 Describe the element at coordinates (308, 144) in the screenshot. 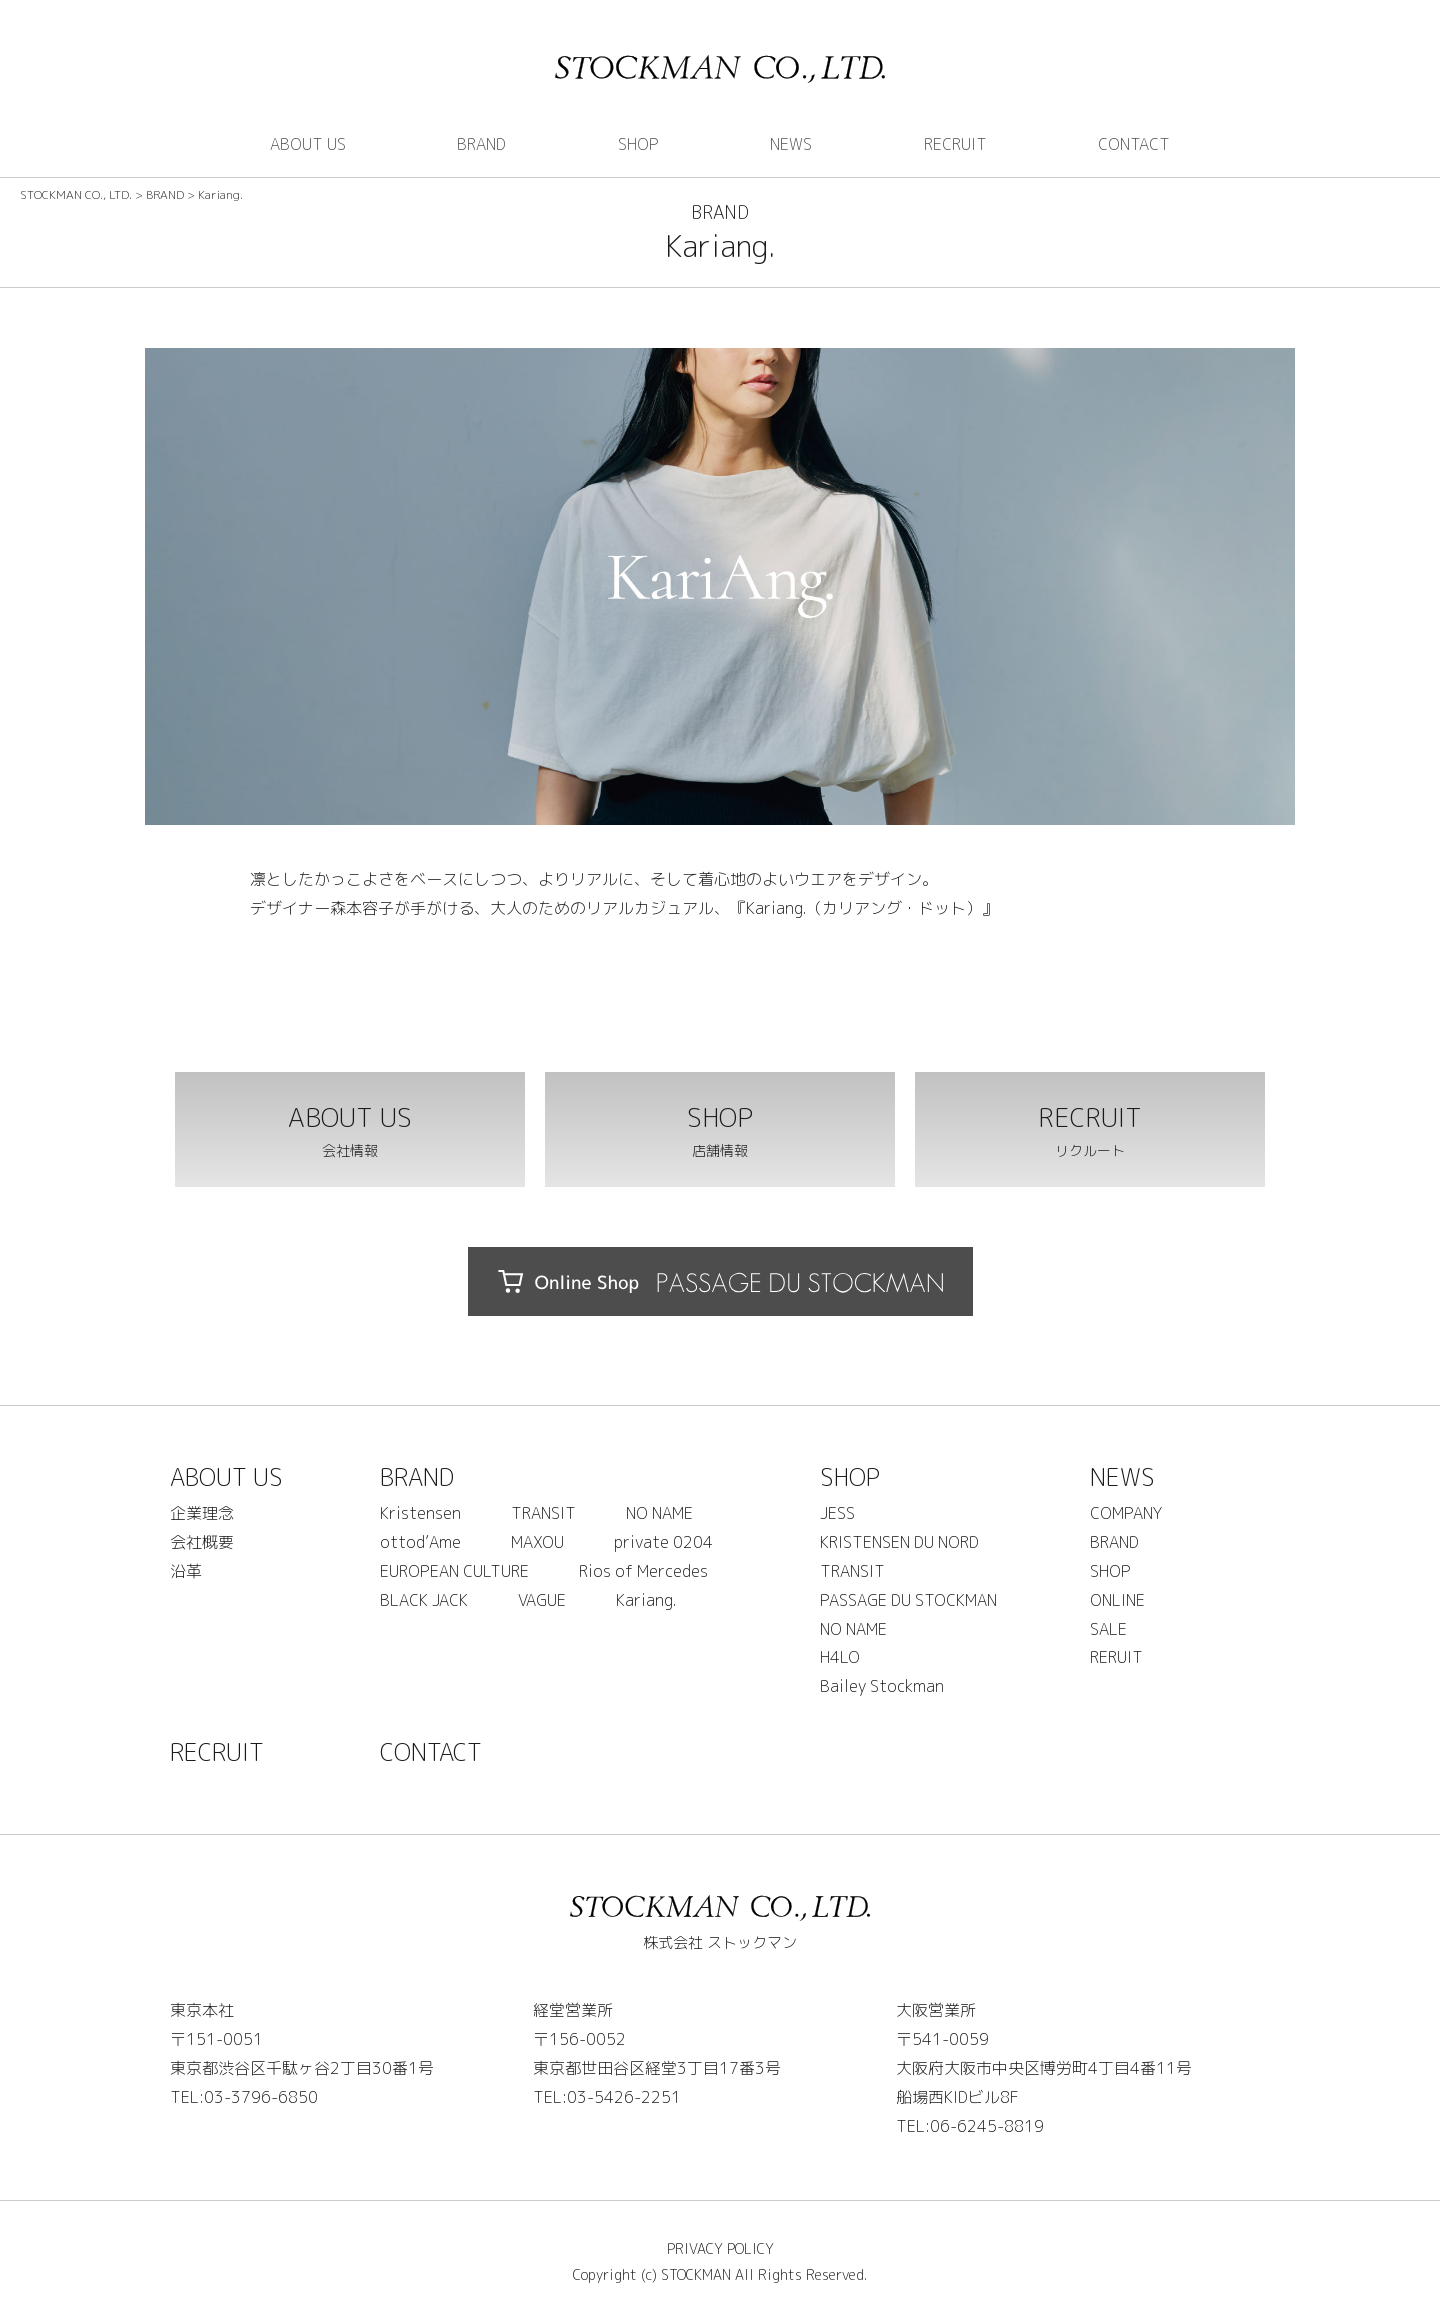

I see `ABOUT US` at that location.